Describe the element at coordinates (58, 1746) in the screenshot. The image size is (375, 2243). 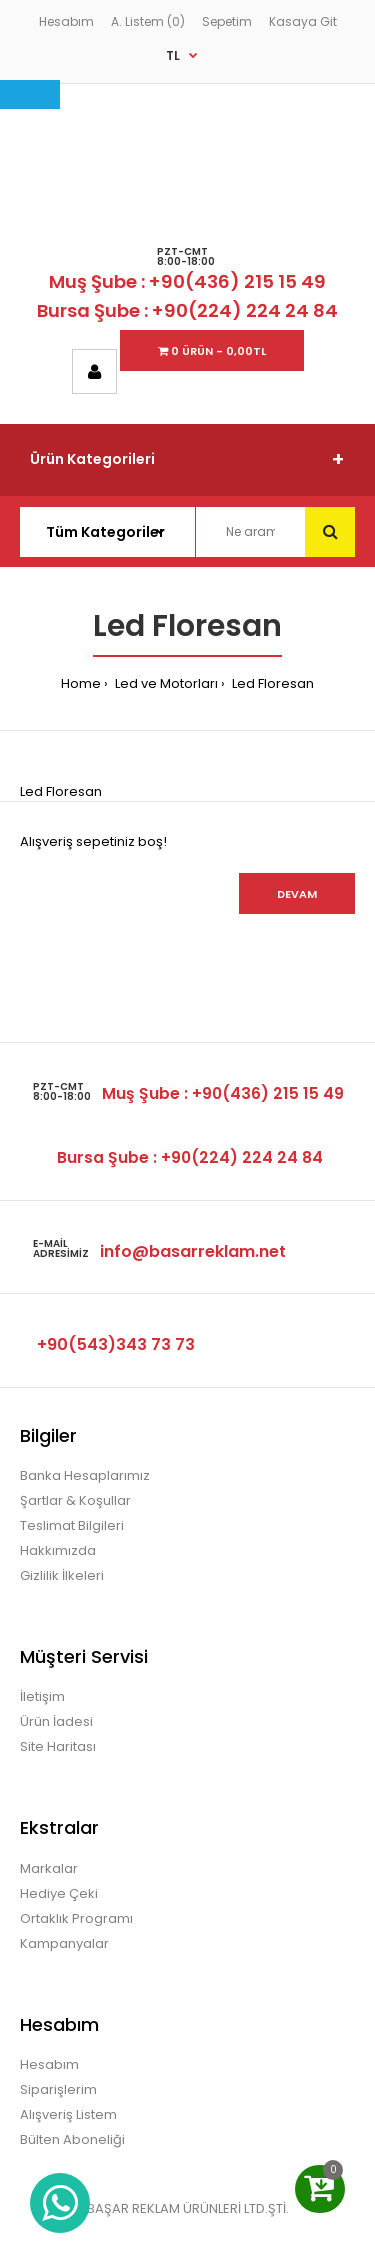
I see `Site Haritası` at that location.